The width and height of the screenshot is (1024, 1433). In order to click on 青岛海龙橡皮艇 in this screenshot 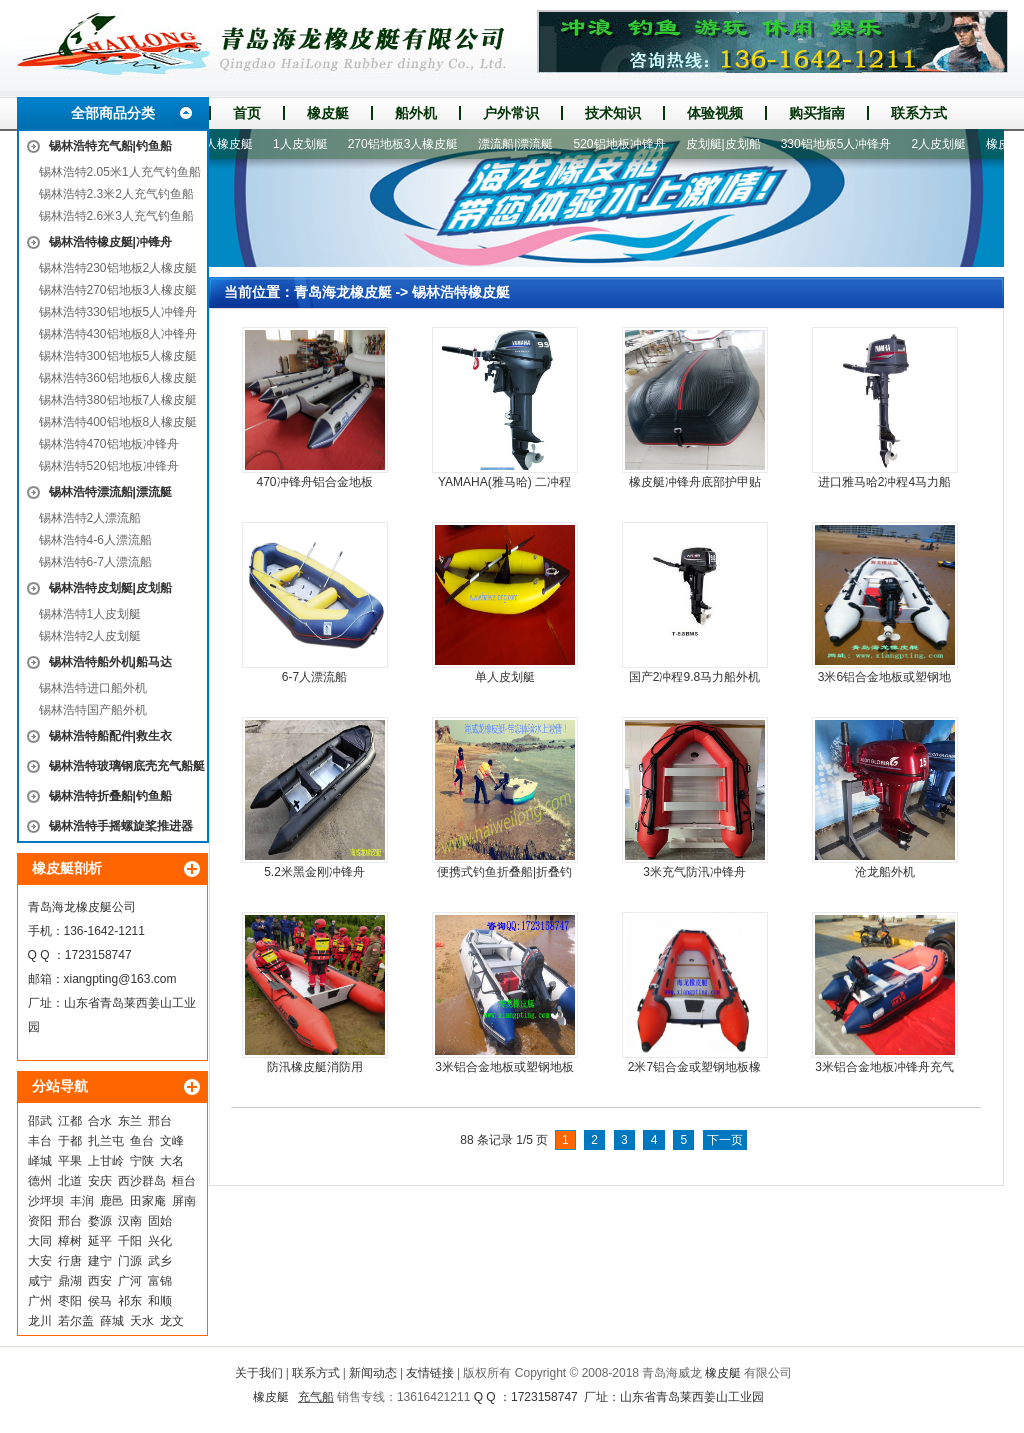, I will do `click(343, 292)`.